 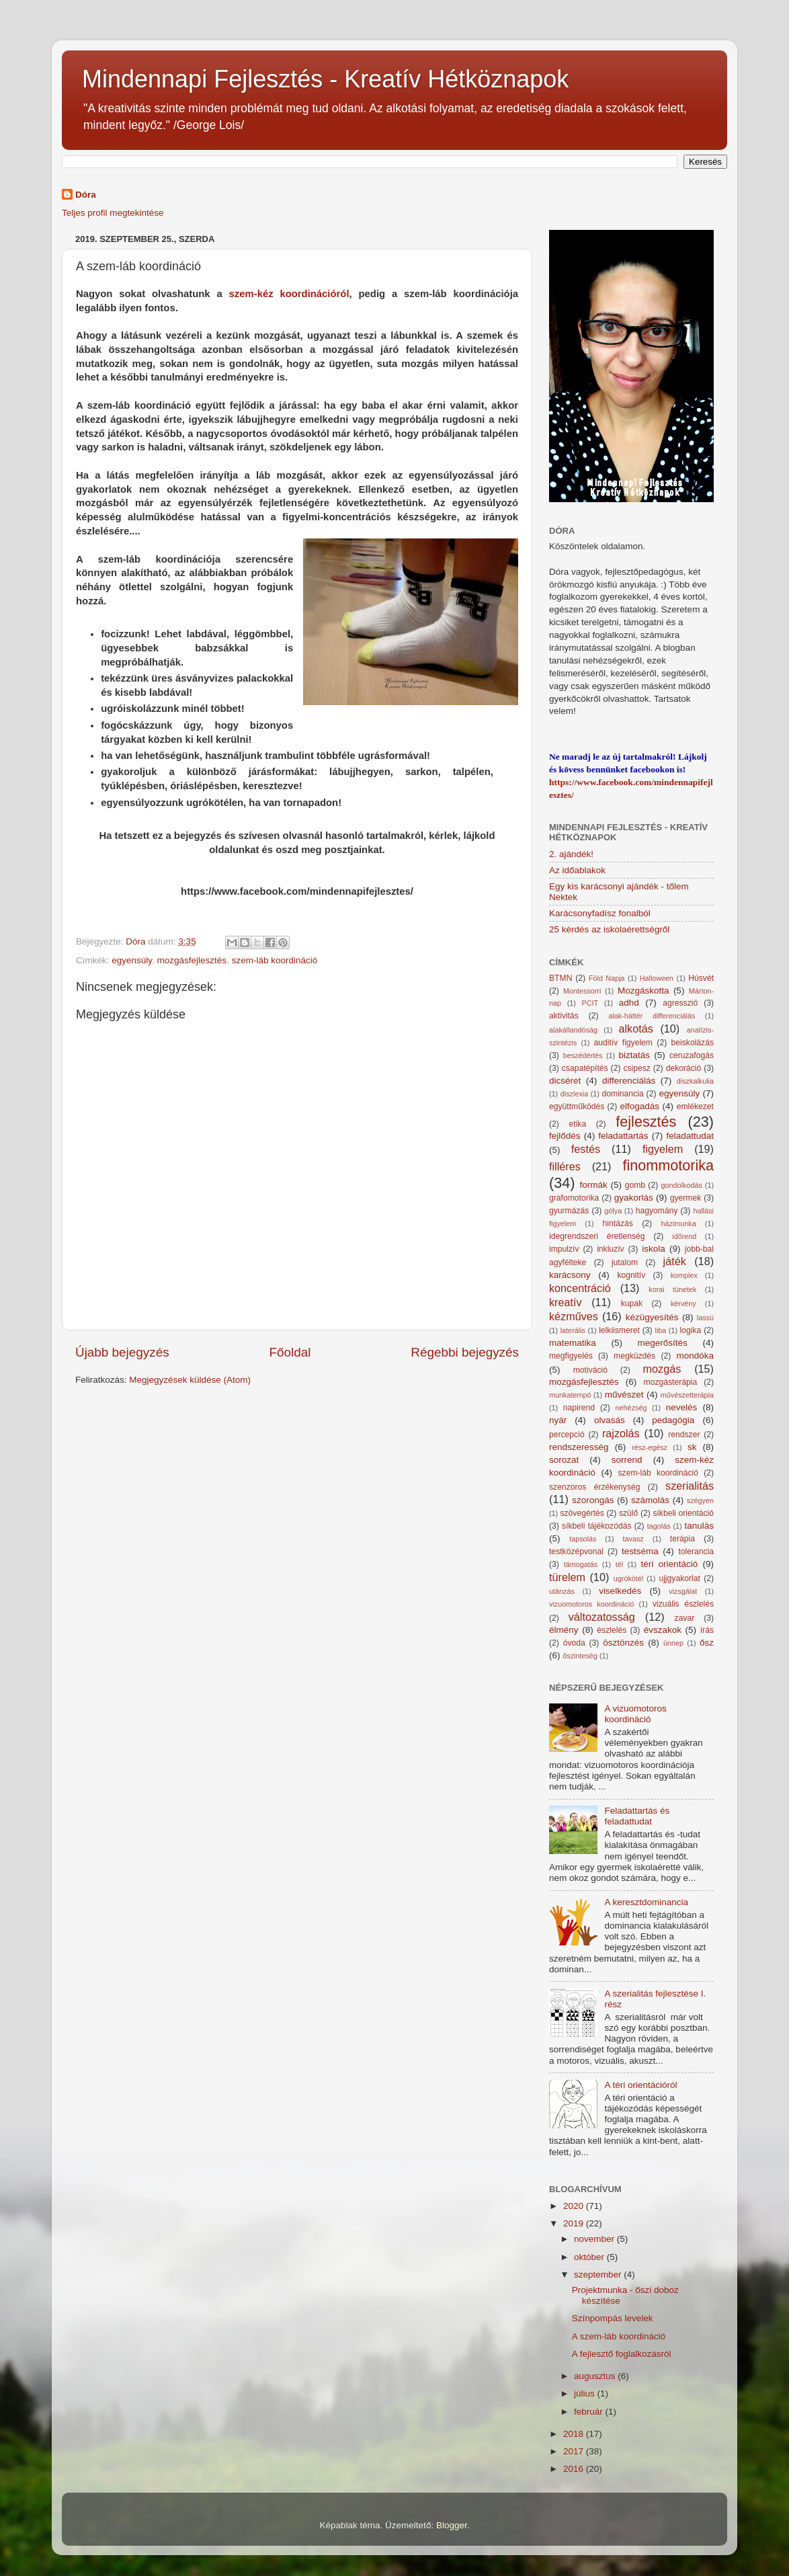 What do you see at coordinates (609, 929) in the screenshot?
I see `25 kérdés az iskolaérettségről` at bounding box center [609, 929].